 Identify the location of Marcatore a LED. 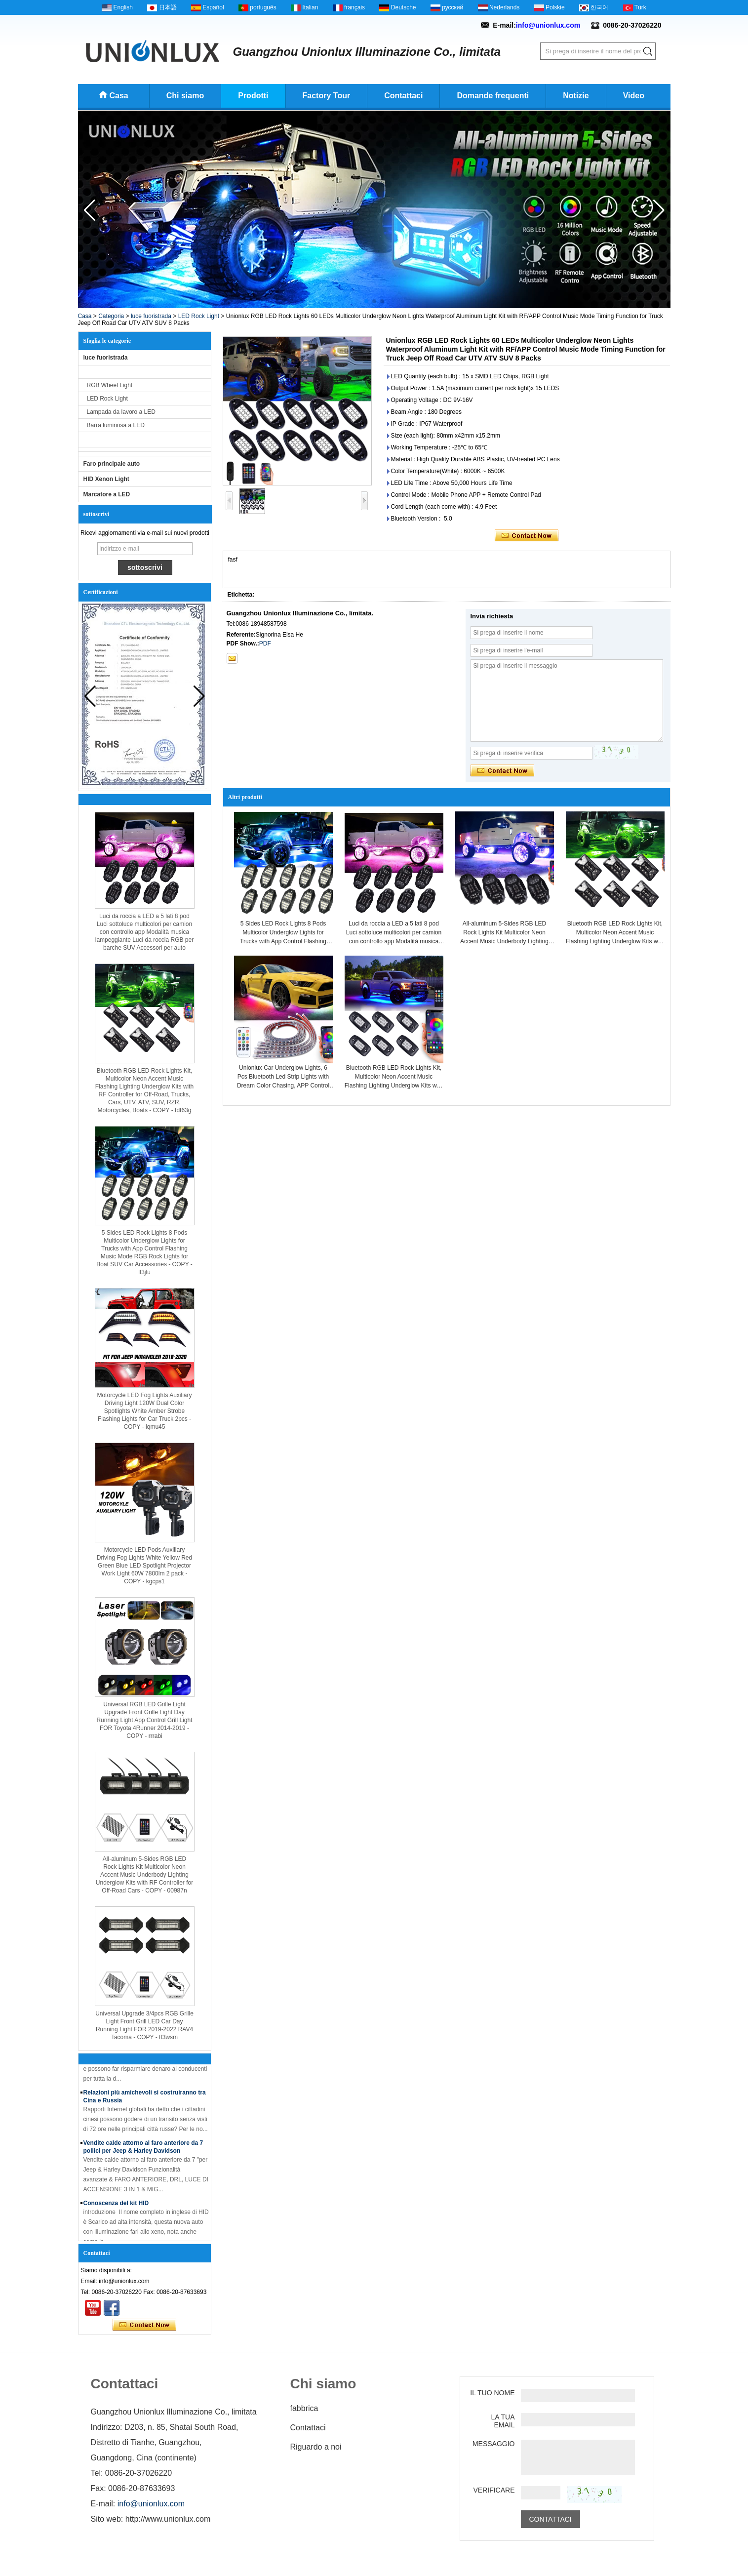
(106, 494).